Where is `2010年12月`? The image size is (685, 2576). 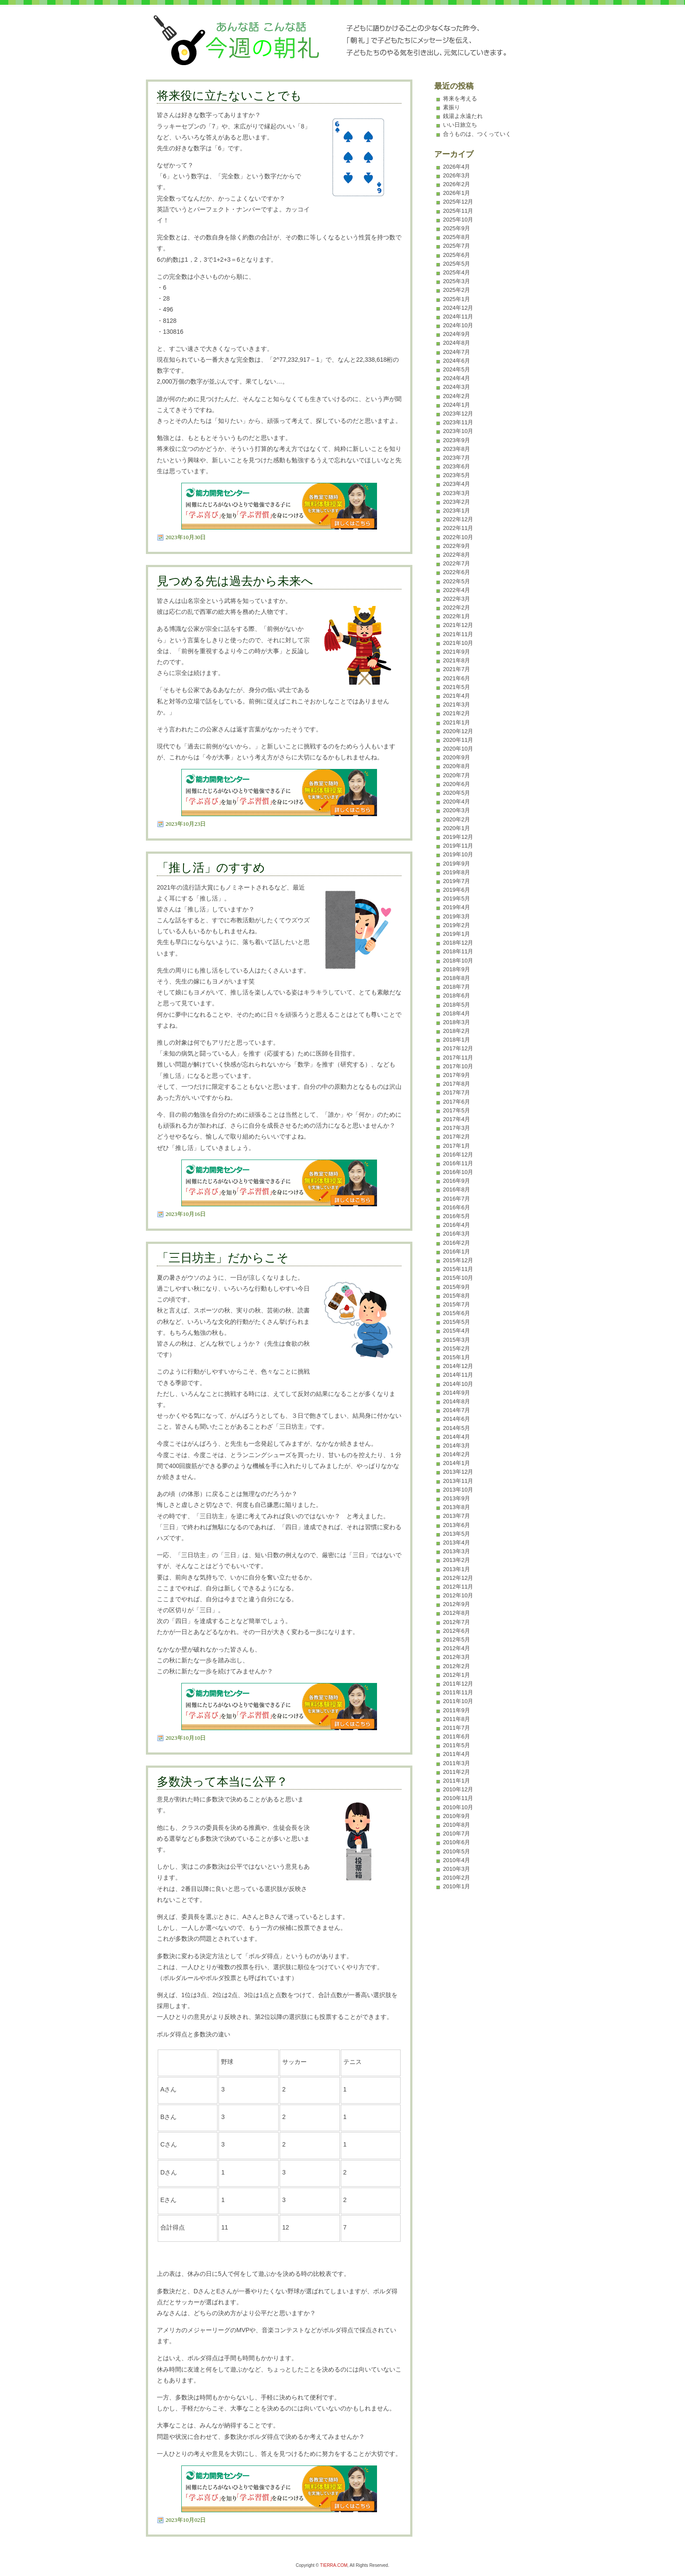 2010年12月 is located at coordinates (458, 1789).